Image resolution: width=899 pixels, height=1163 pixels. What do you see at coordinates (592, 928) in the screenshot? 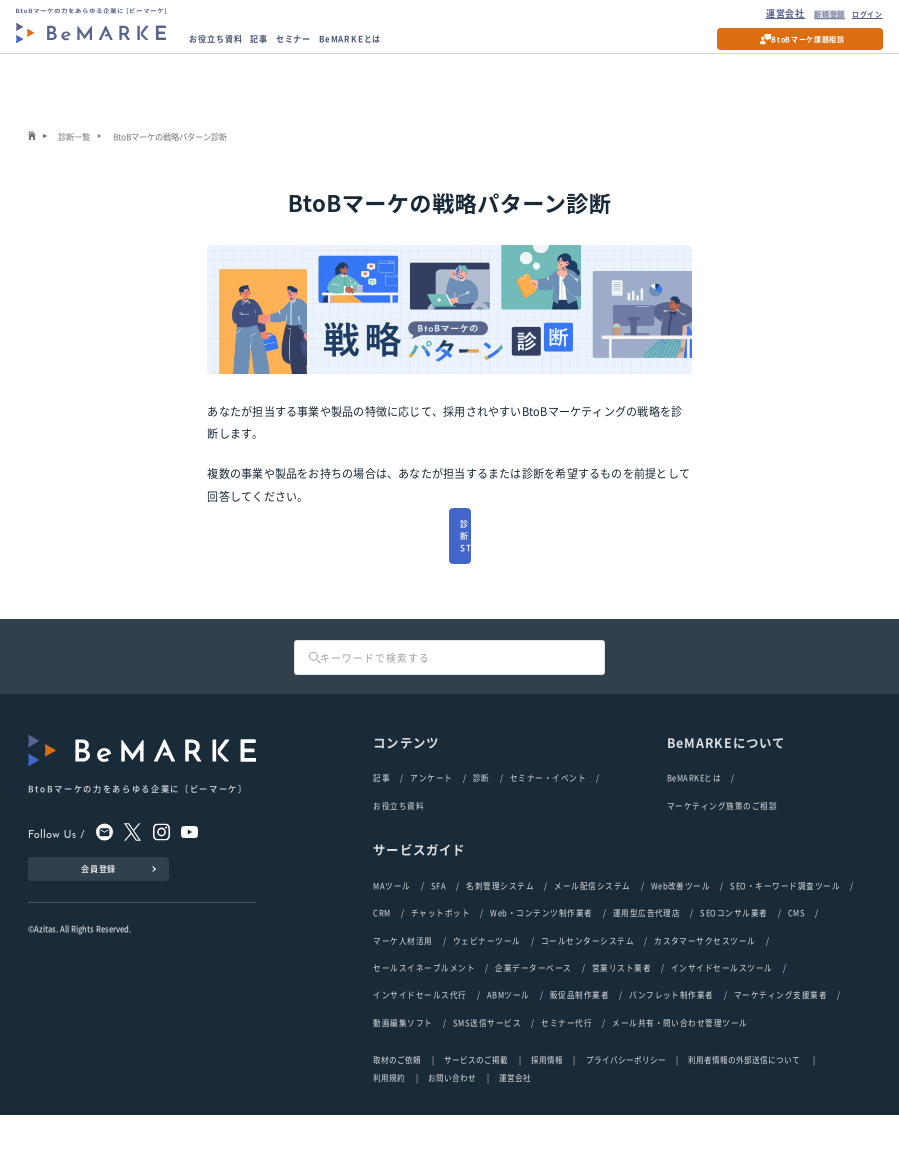
I see `メール配信システム` at bounding box center [592, 928].